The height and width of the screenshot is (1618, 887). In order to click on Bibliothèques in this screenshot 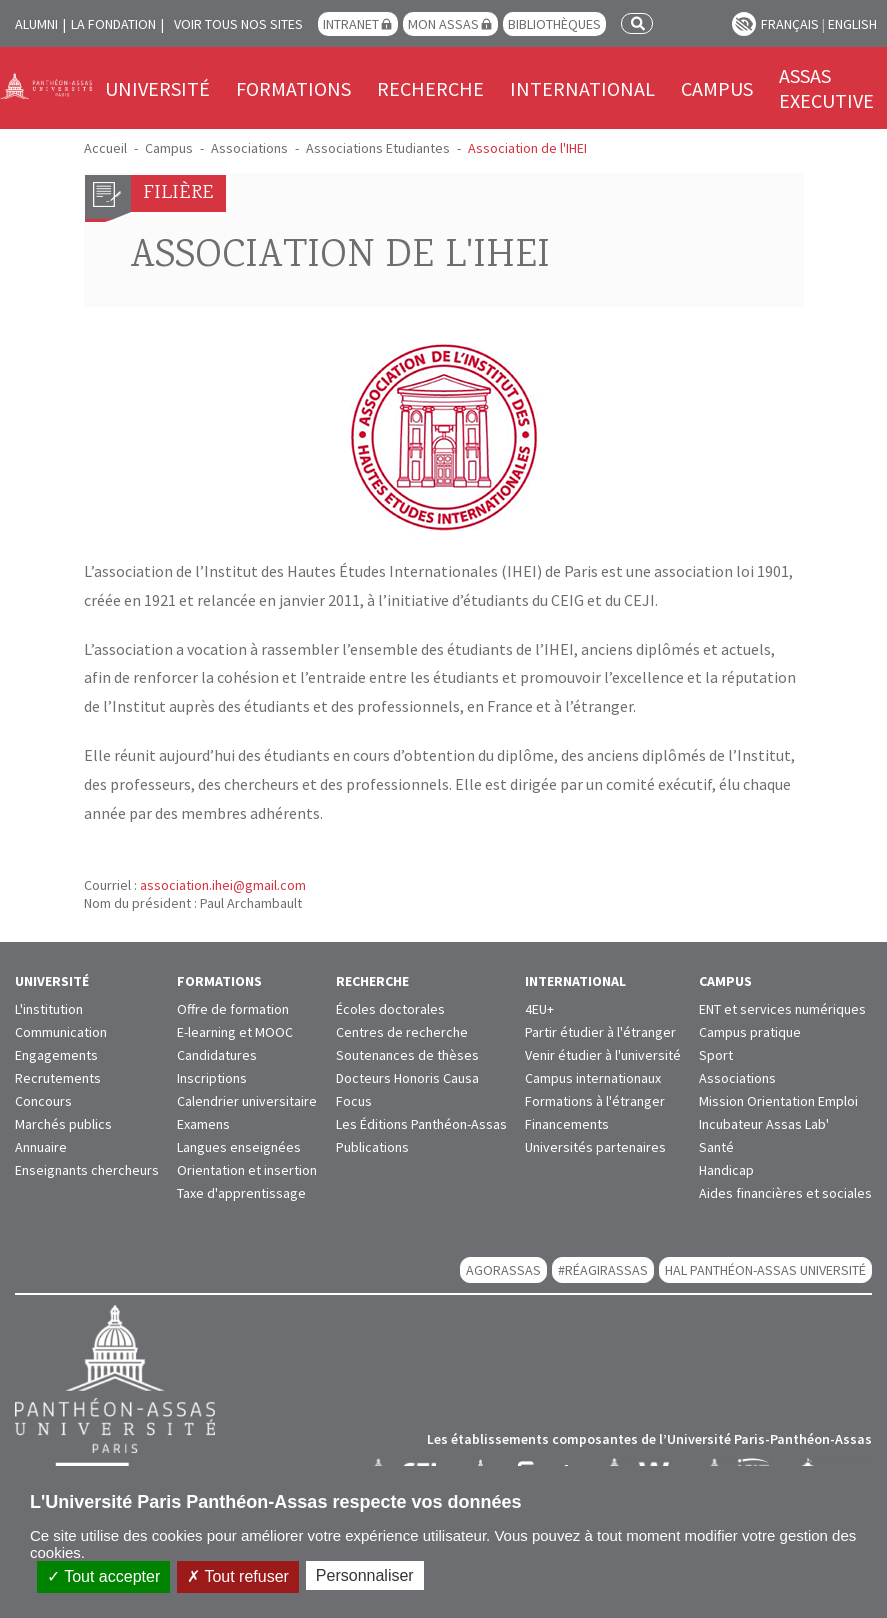, I will do `click(554, 24)`.